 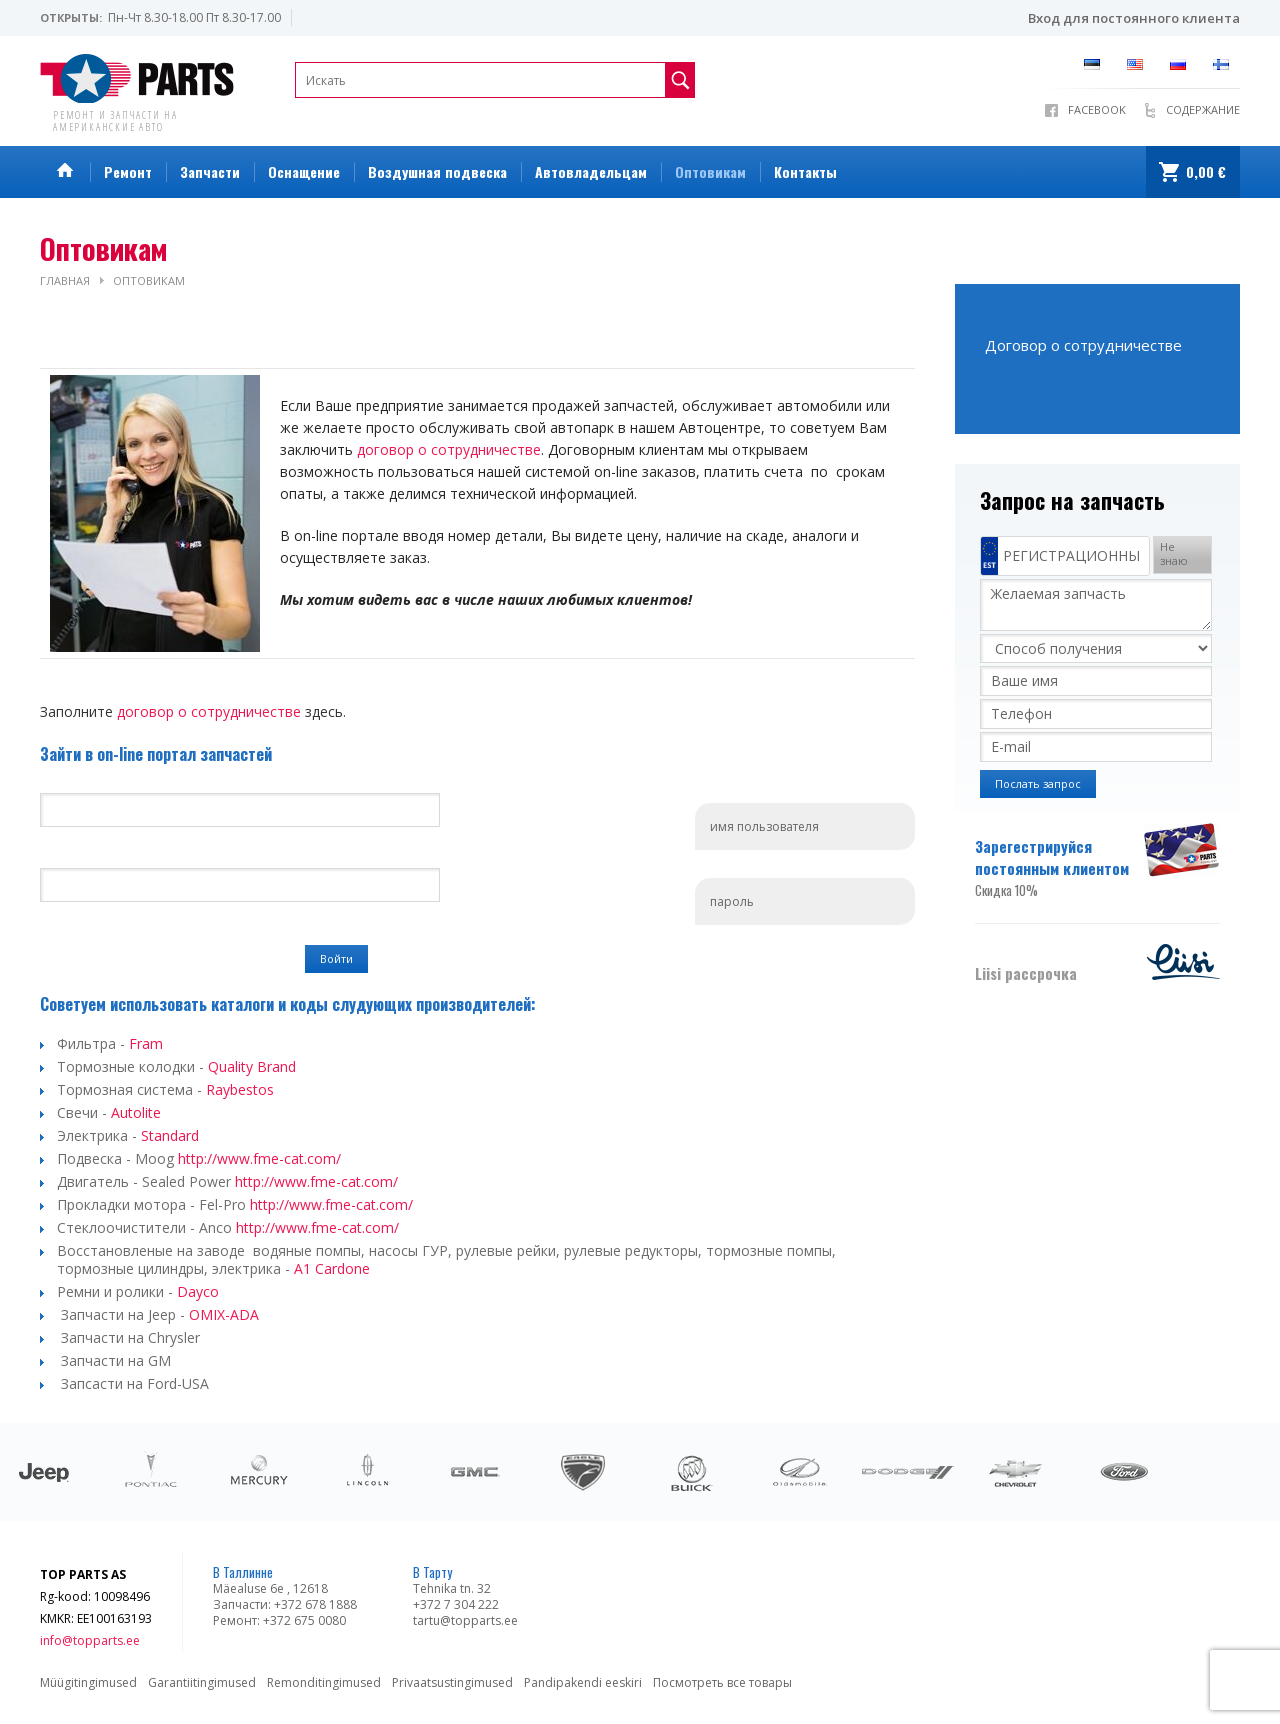 I want to click on http://www.fme-cat.com/, so click(x=259, y=1158).